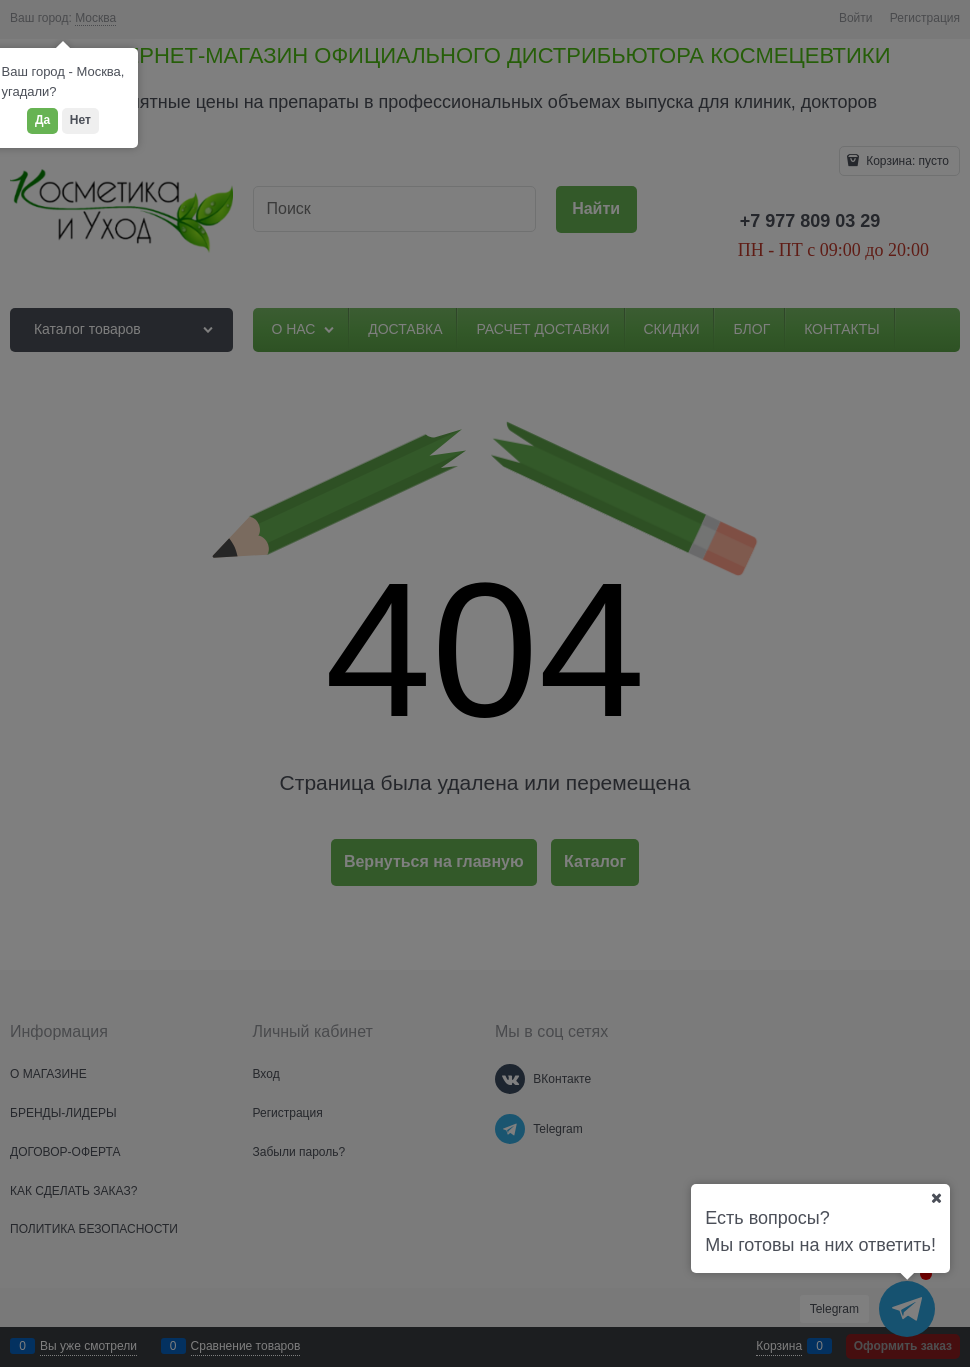  Describe the element at coordinates (80, 120) in the screenshot. I see `Нет` at that location.